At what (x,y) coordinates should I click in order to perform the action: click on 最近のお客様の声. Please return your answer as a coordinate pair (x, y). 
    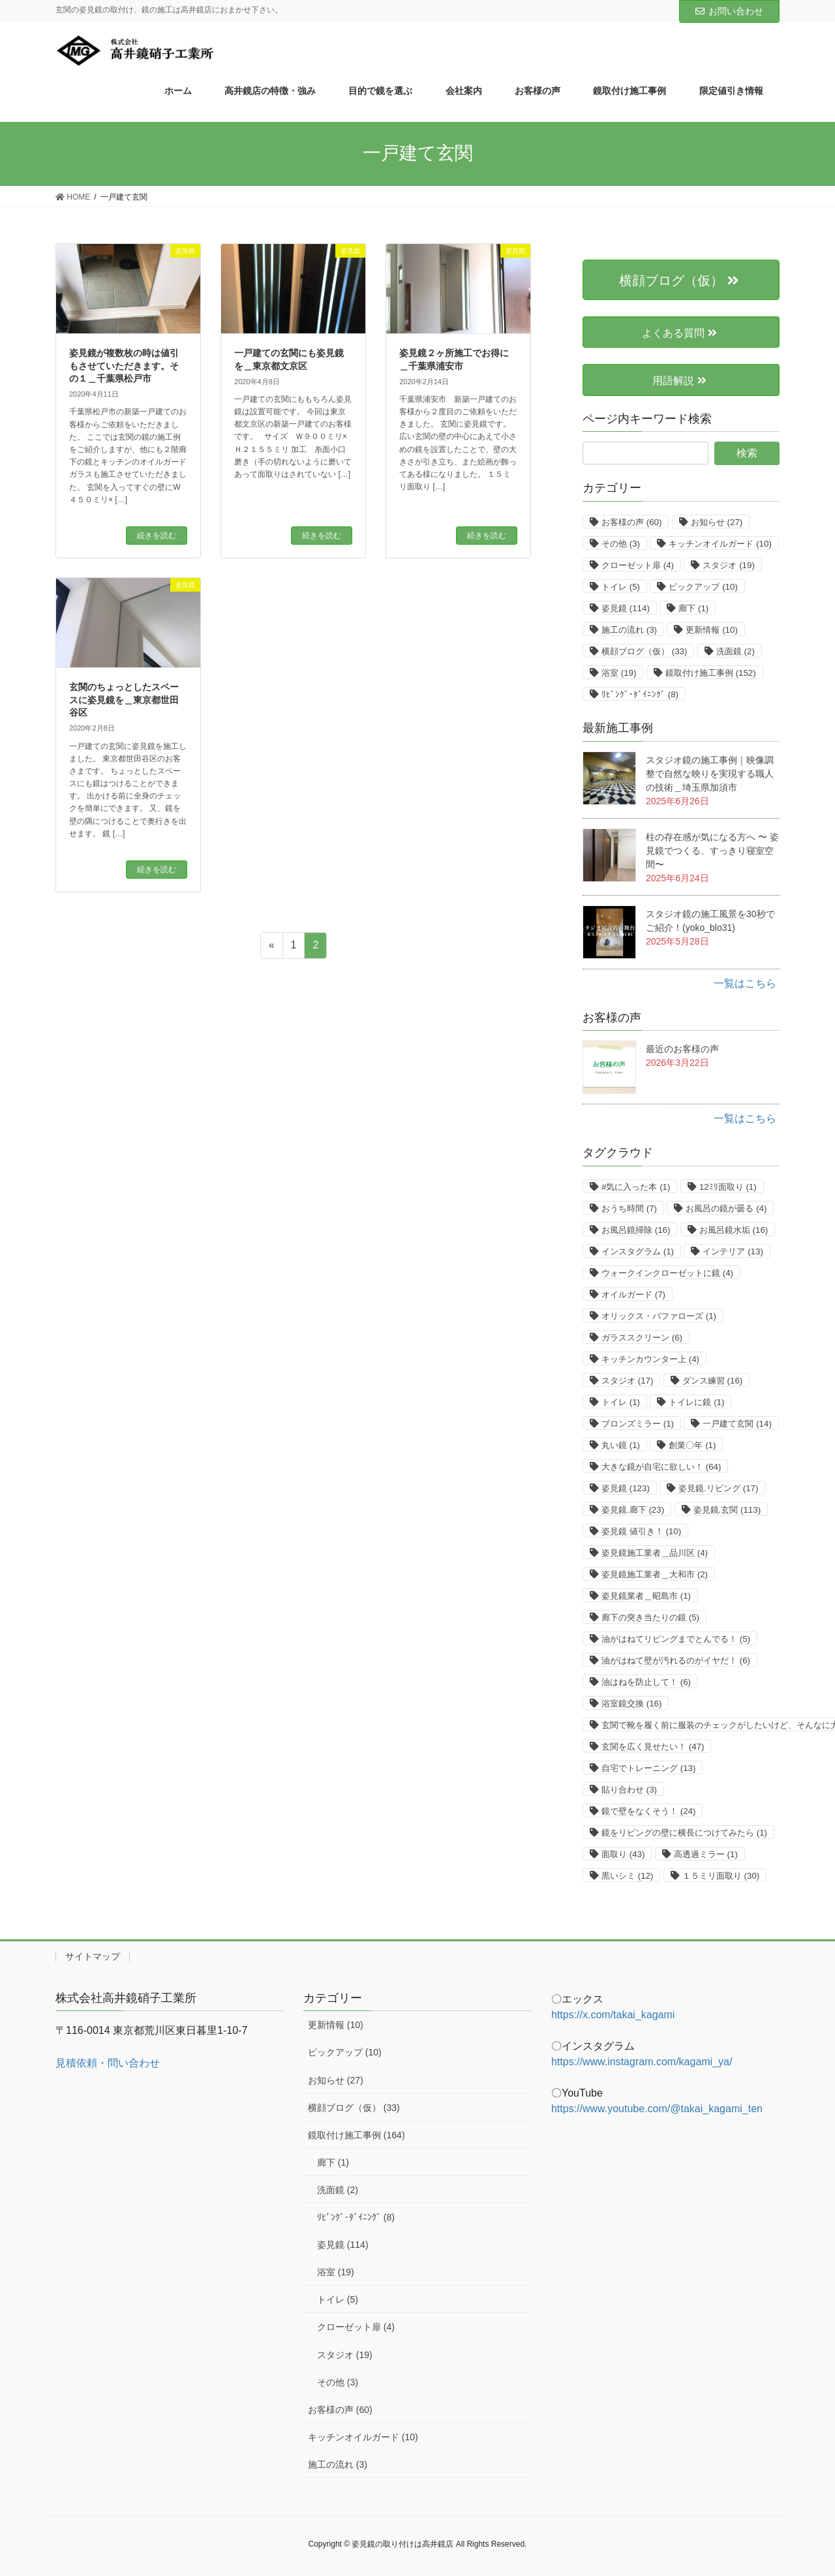
    Looking at the image, I should click on (682, 1049).